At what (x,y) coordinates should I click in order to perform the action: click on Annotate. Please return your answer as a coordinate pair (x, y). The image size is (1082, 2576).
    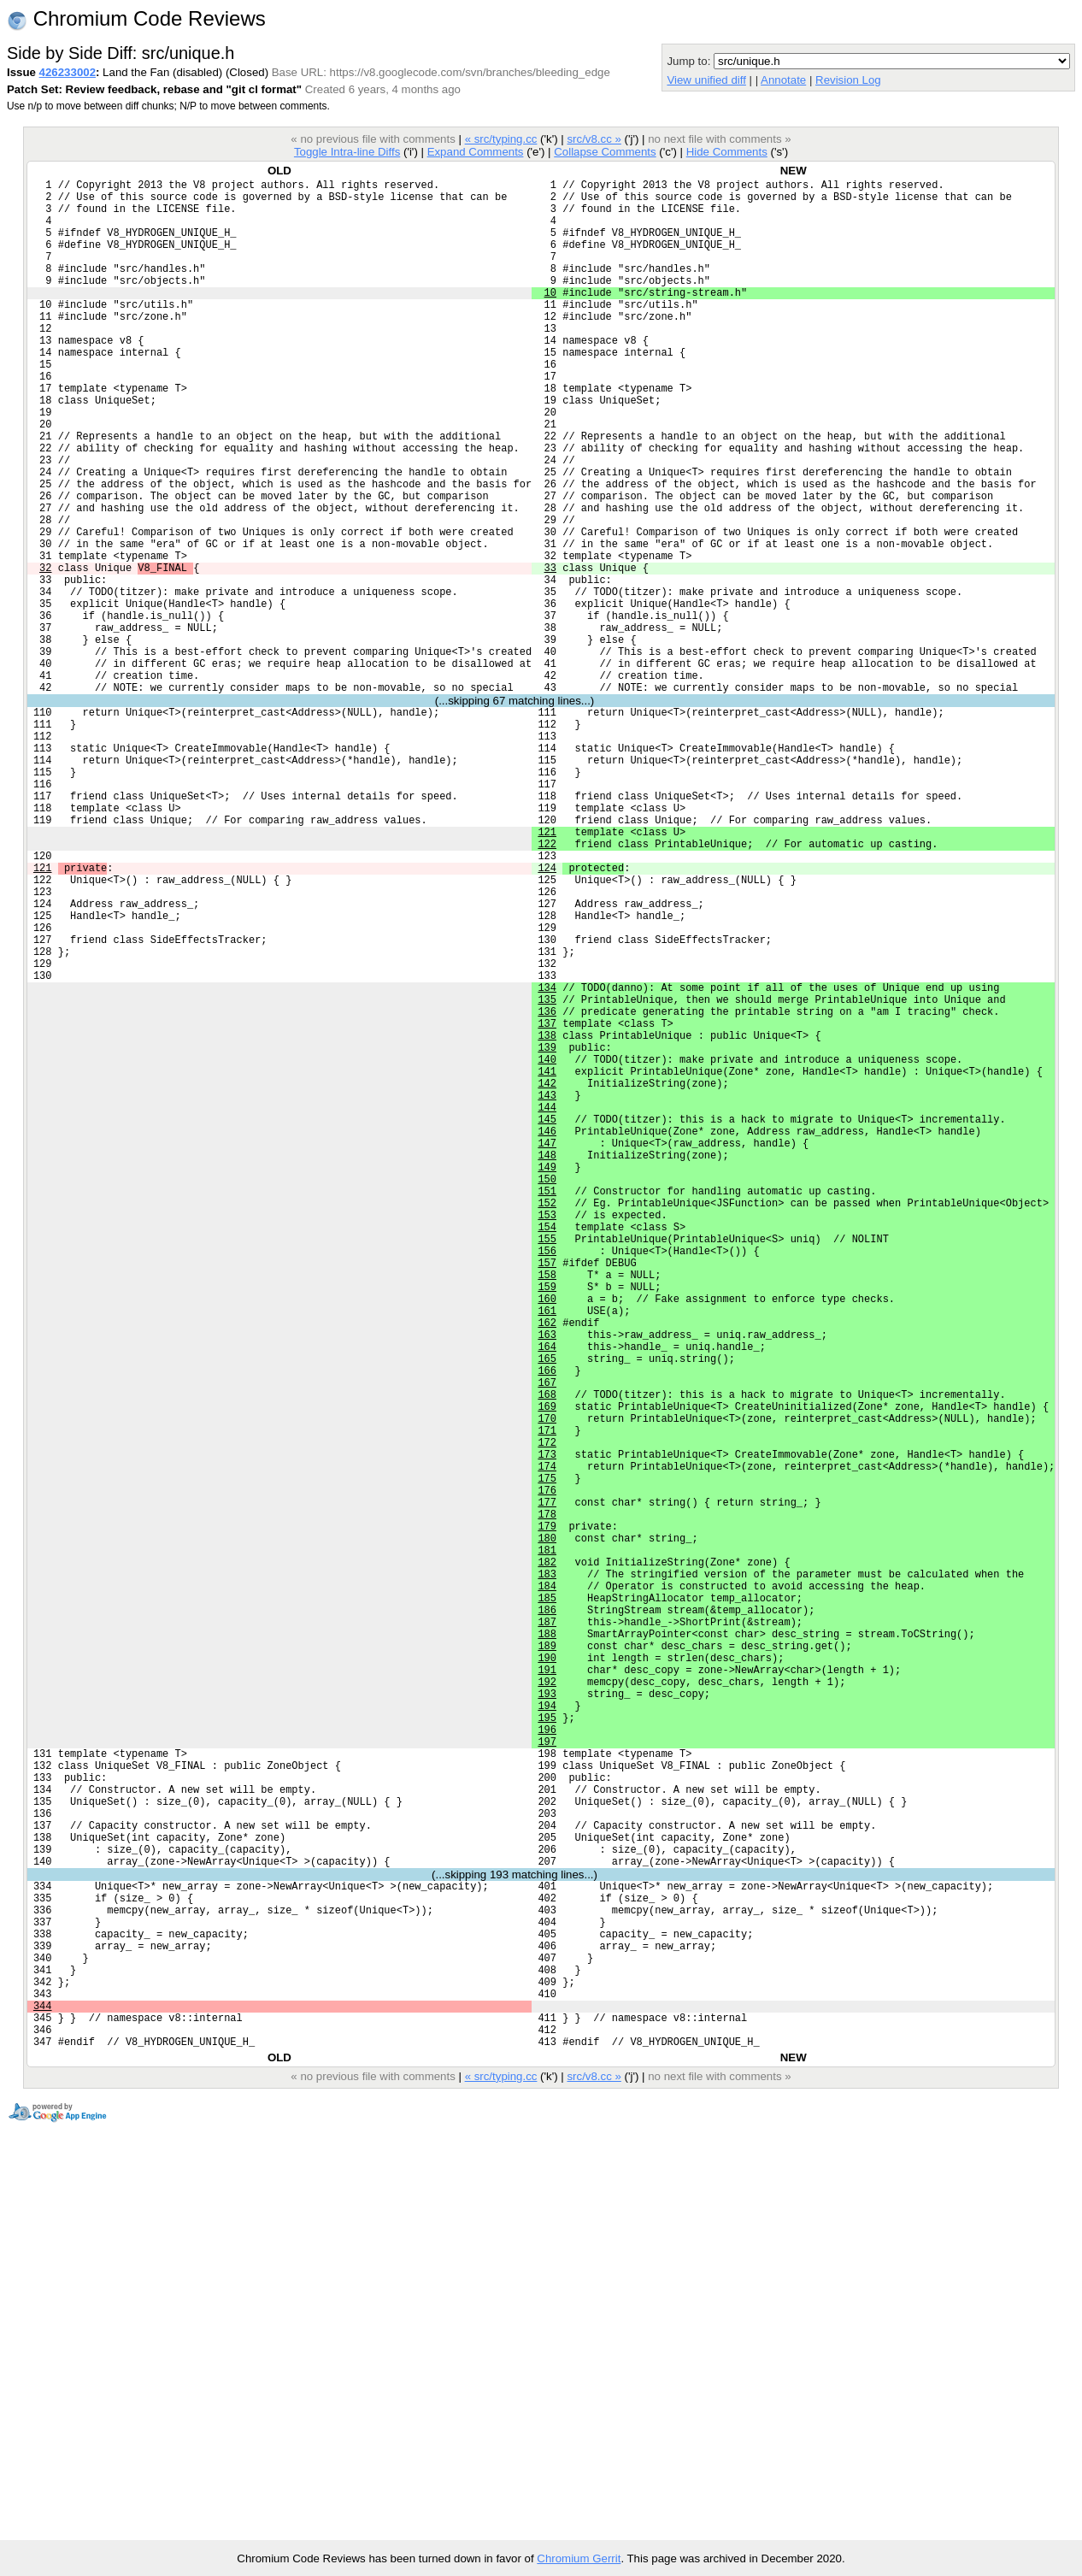
    Looking at the image, I should click on (783, 80).